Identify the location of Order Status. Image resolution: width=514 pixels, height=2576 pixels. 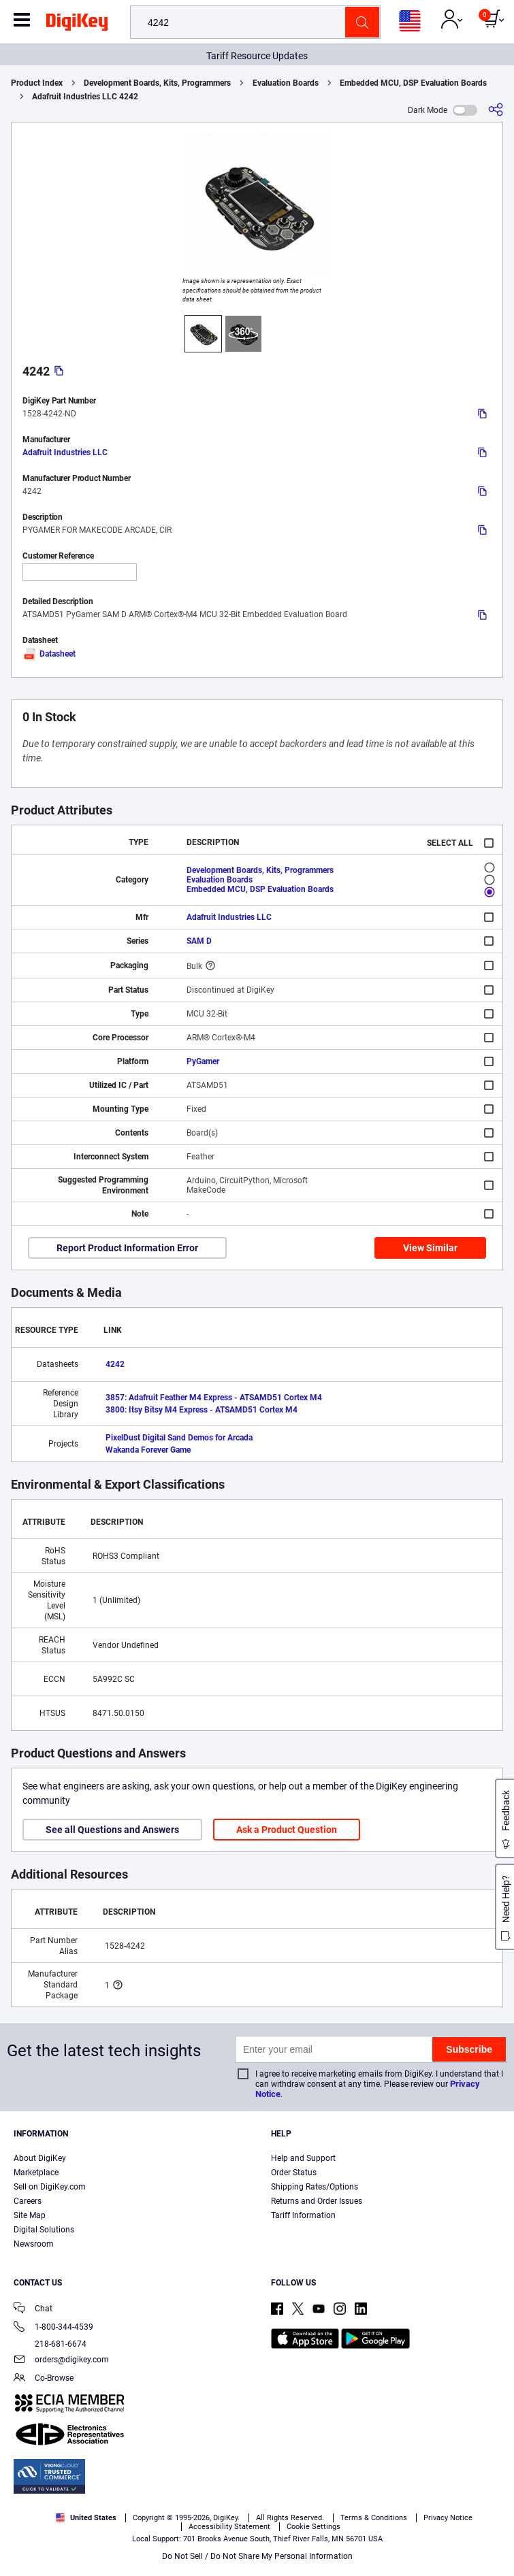
(294, 2172).